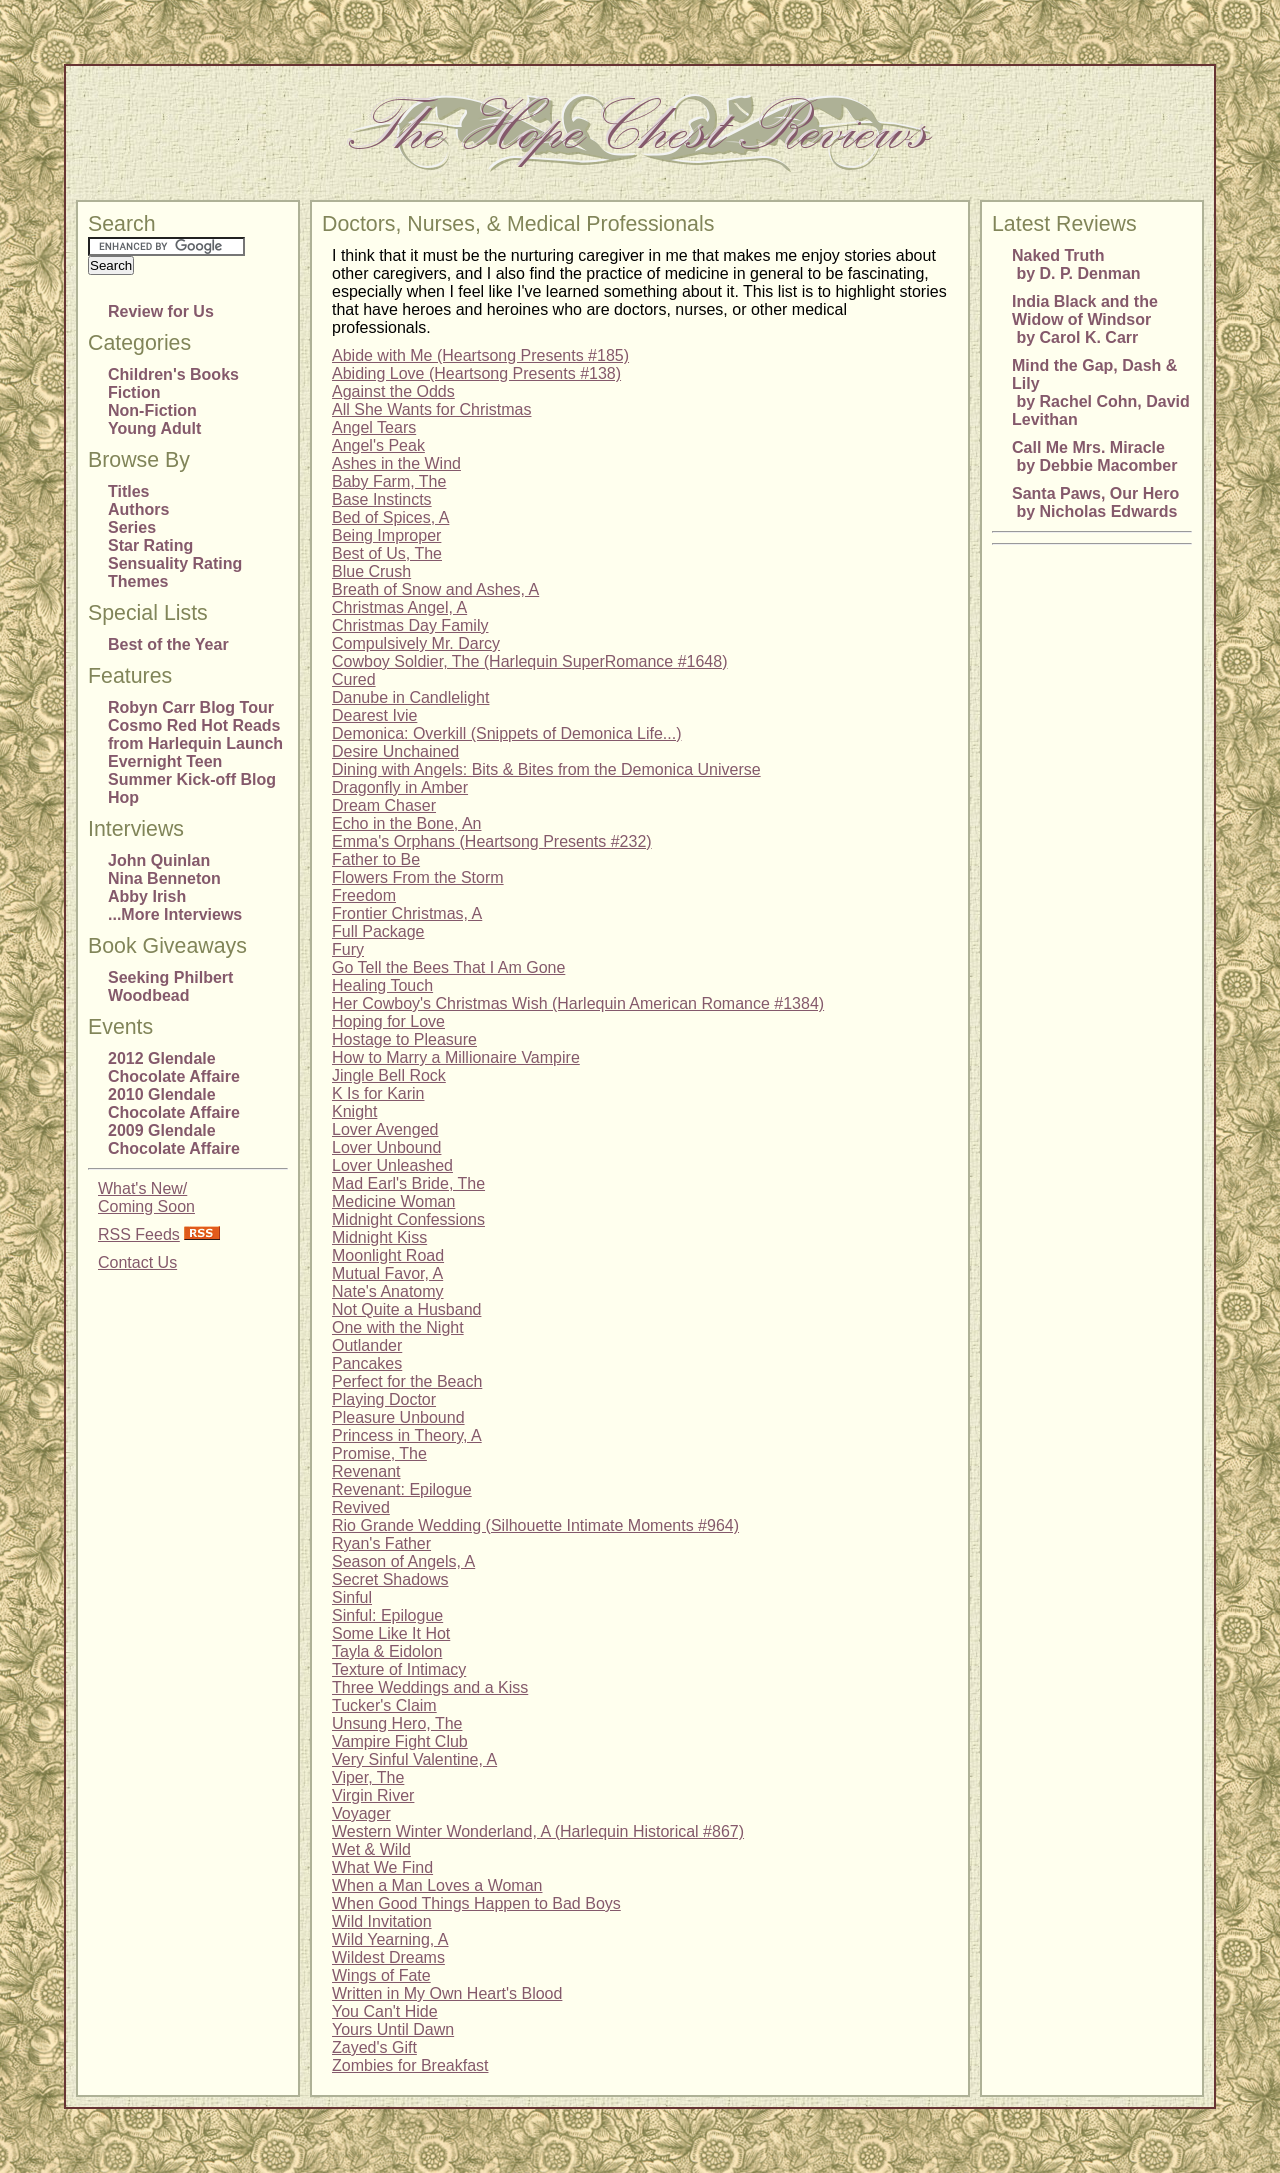 This screenshot has width=1280, height=2173. Describe the element at coordinates (138, 581) in the screenshot. I see `Themes` at that location.